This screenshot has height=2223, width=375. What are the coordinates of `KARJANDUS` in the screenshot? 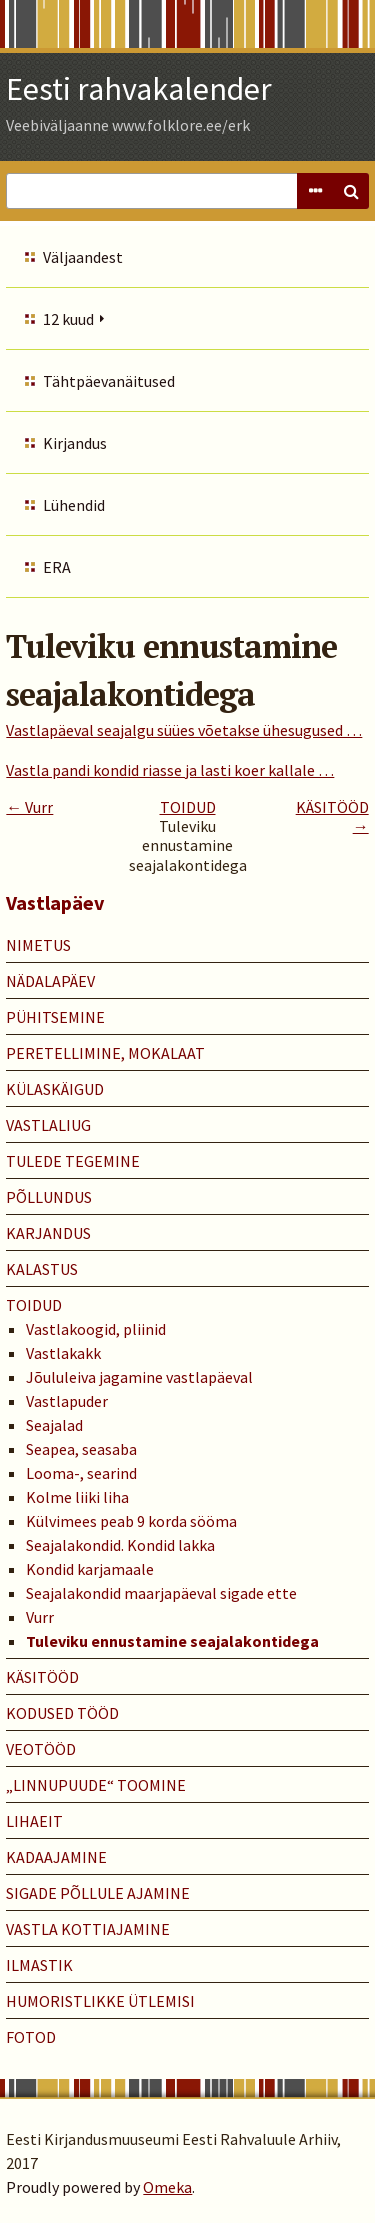 It's located at (48, 1233).